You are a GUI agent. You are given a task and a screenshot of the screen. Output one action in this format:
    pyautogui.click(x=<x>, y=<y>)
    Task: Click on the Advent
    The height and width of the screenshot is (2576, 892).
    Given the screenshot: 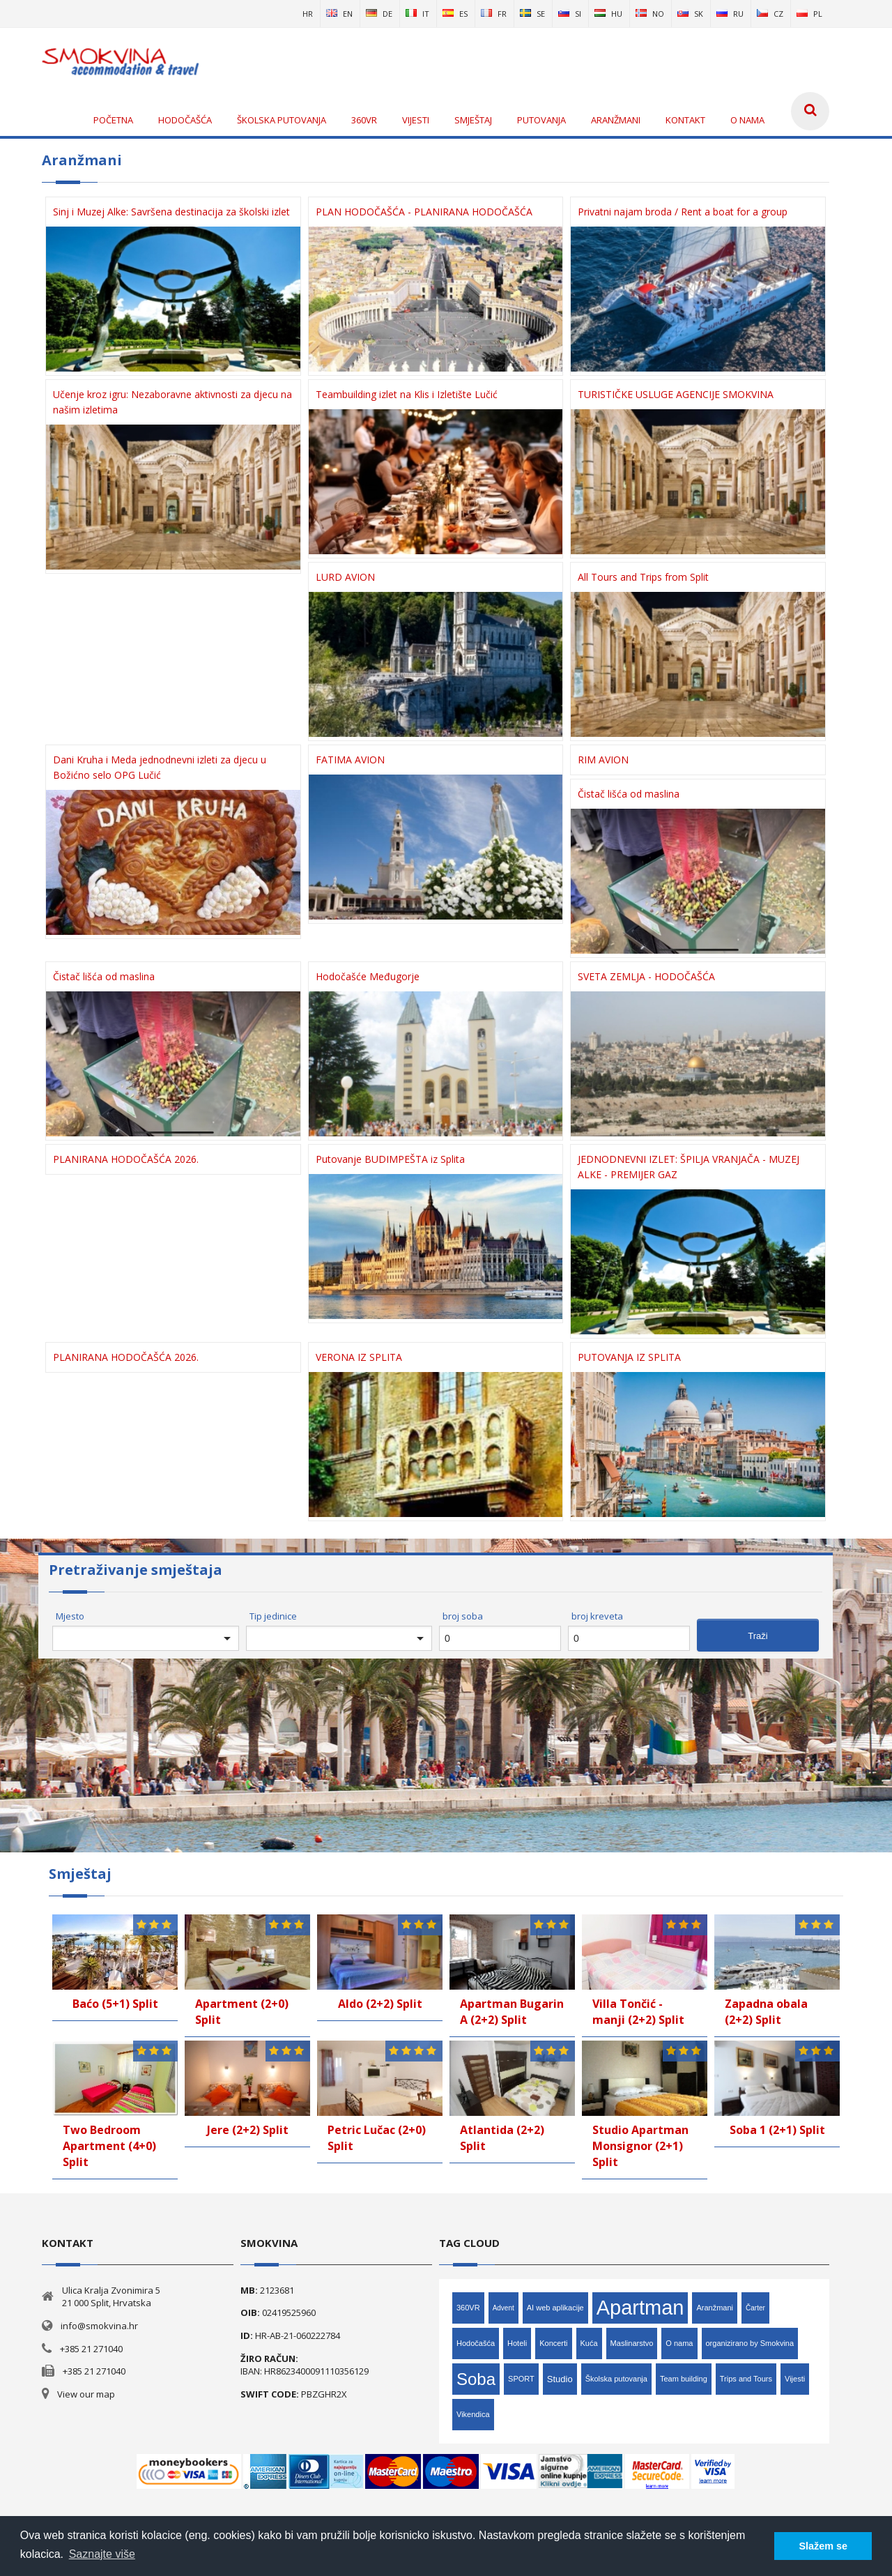 What is the action you would take?
    pyautogui.click(x=503, y=2308)
    